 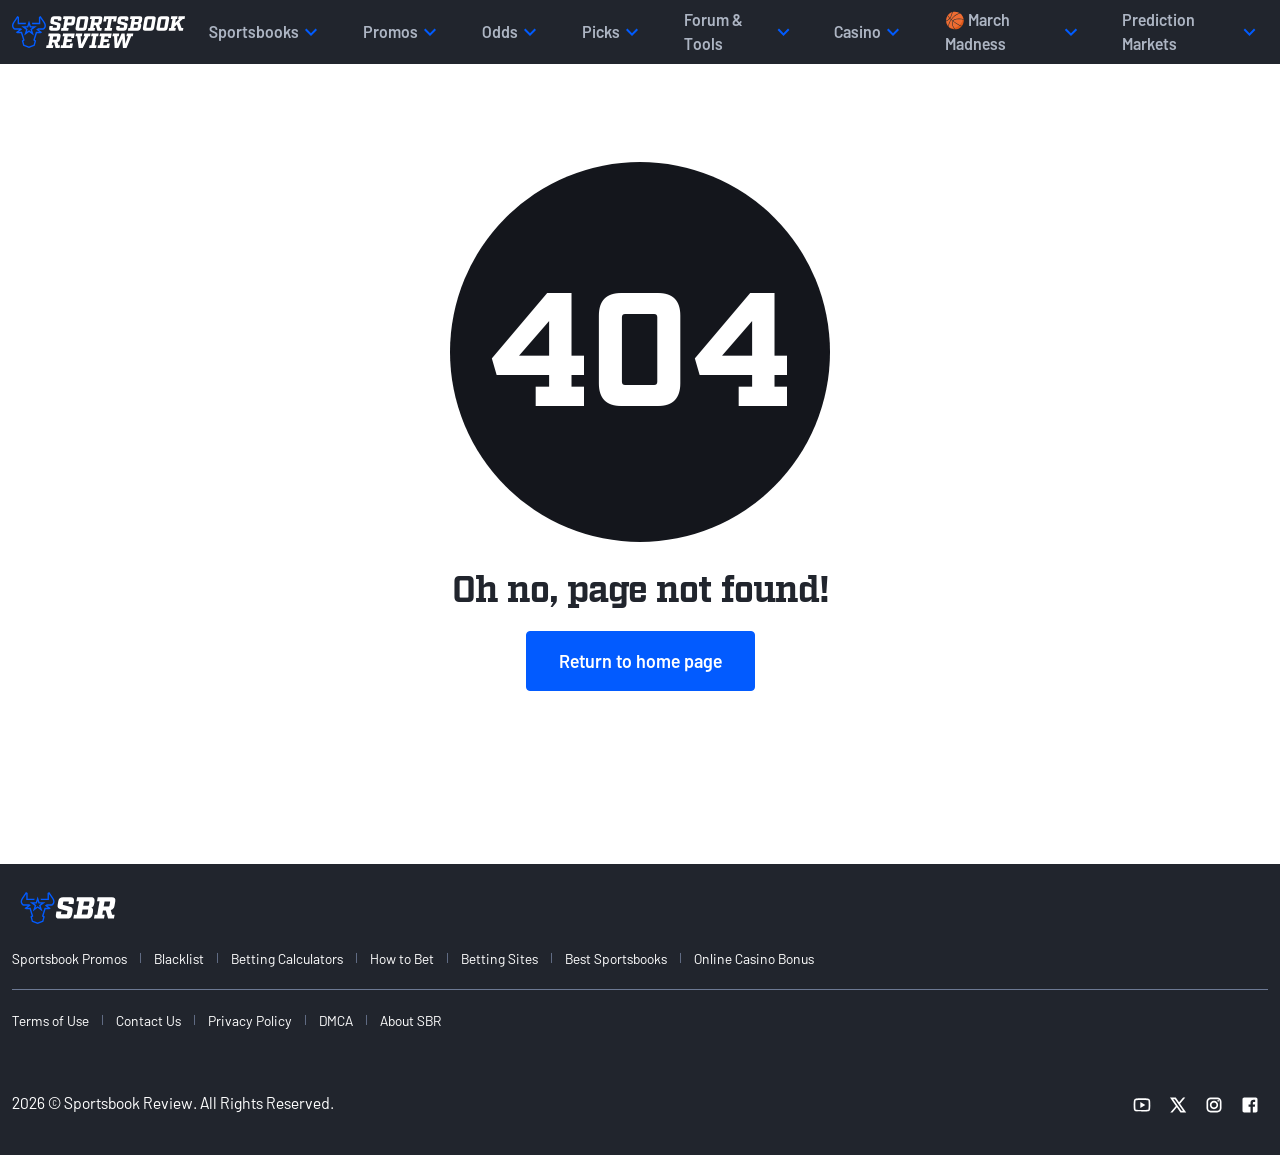 I want to click on DMCA, so click(x=336, y=1020).